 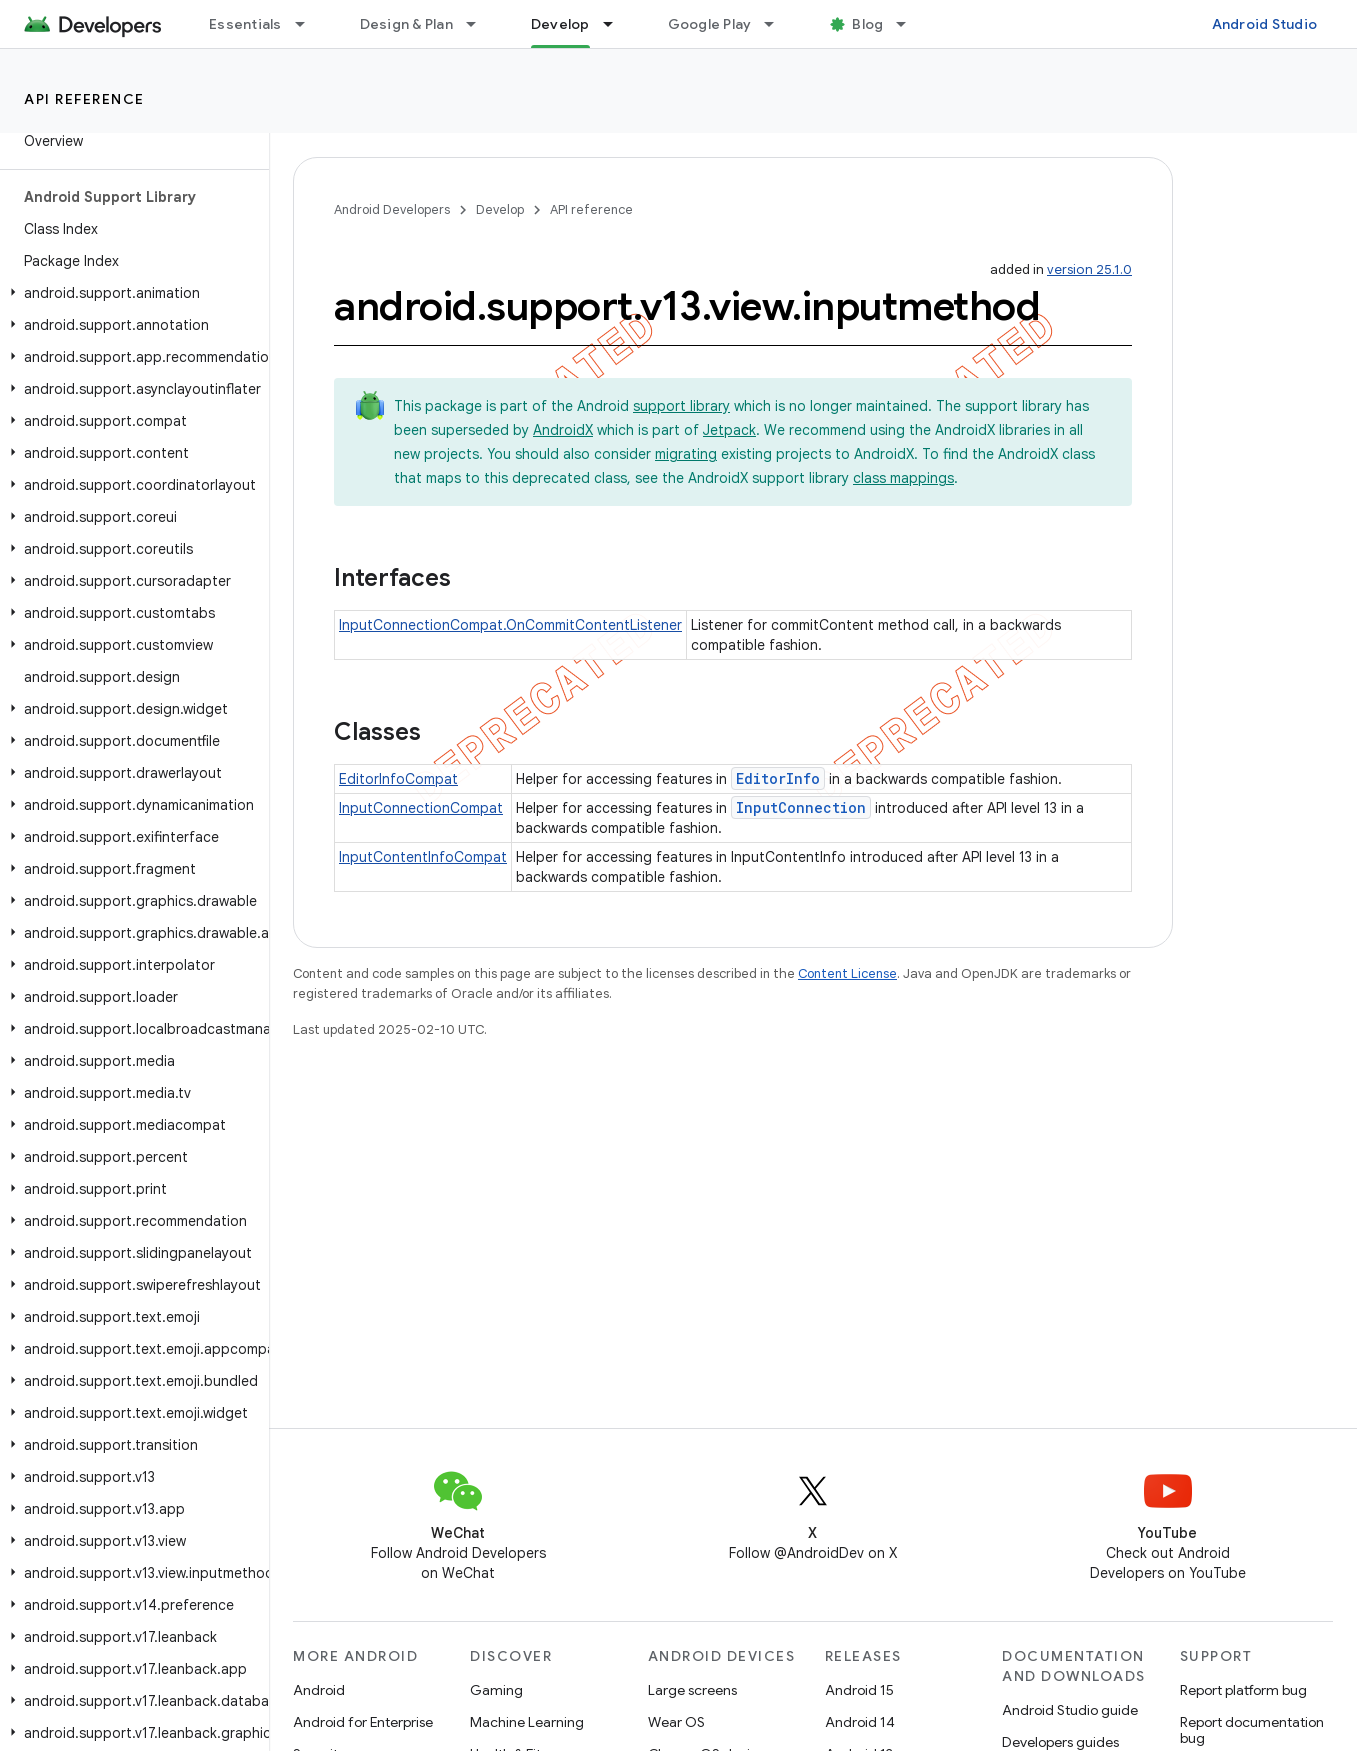 What do you see at coordinates (423, 857) in the screenshot?
I see `InputContentInfoCompat` at bounding box center [423, 857].